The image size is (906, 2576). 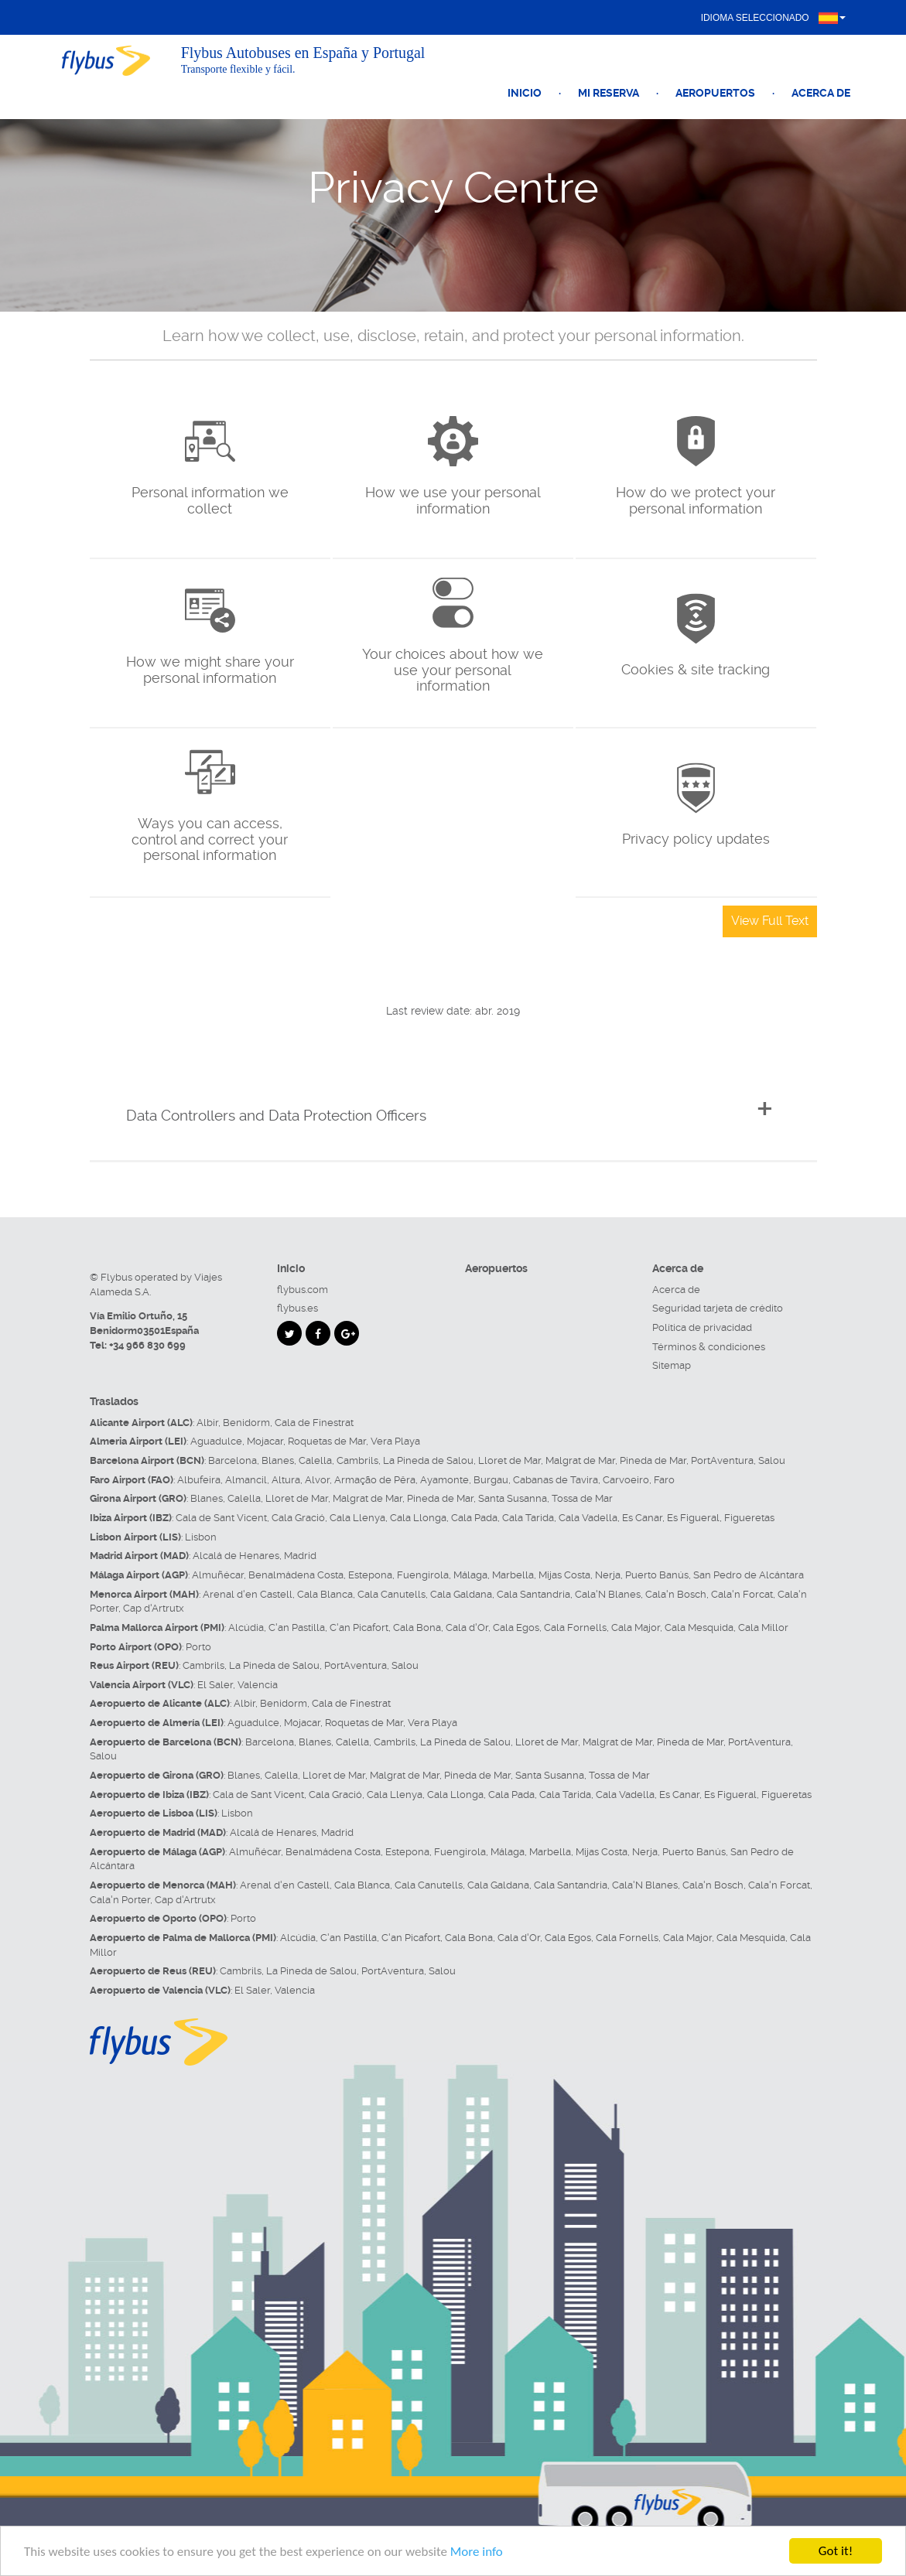 What do you see at coordinates (216, 1441) in the screenshot?
I see `Aguadulce` at bounding box center [216, 1441].